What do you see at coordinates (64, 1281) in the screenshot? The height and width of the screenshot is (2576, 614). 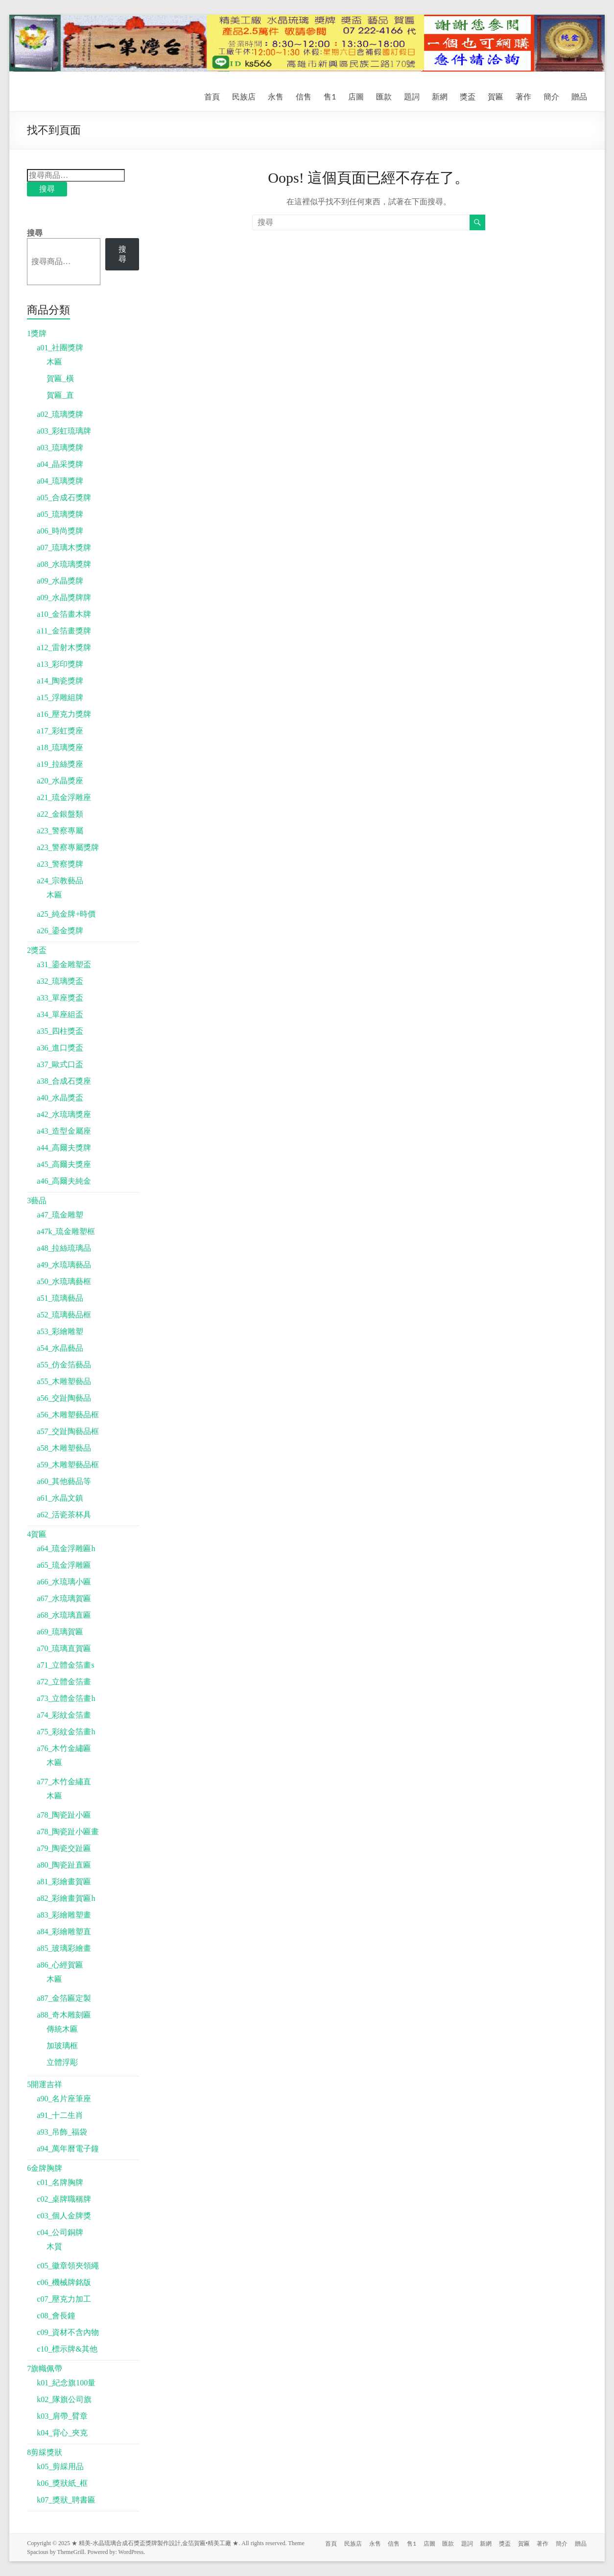 I see `a50_水琉璃藝框` at bounding box center [64, 1281].